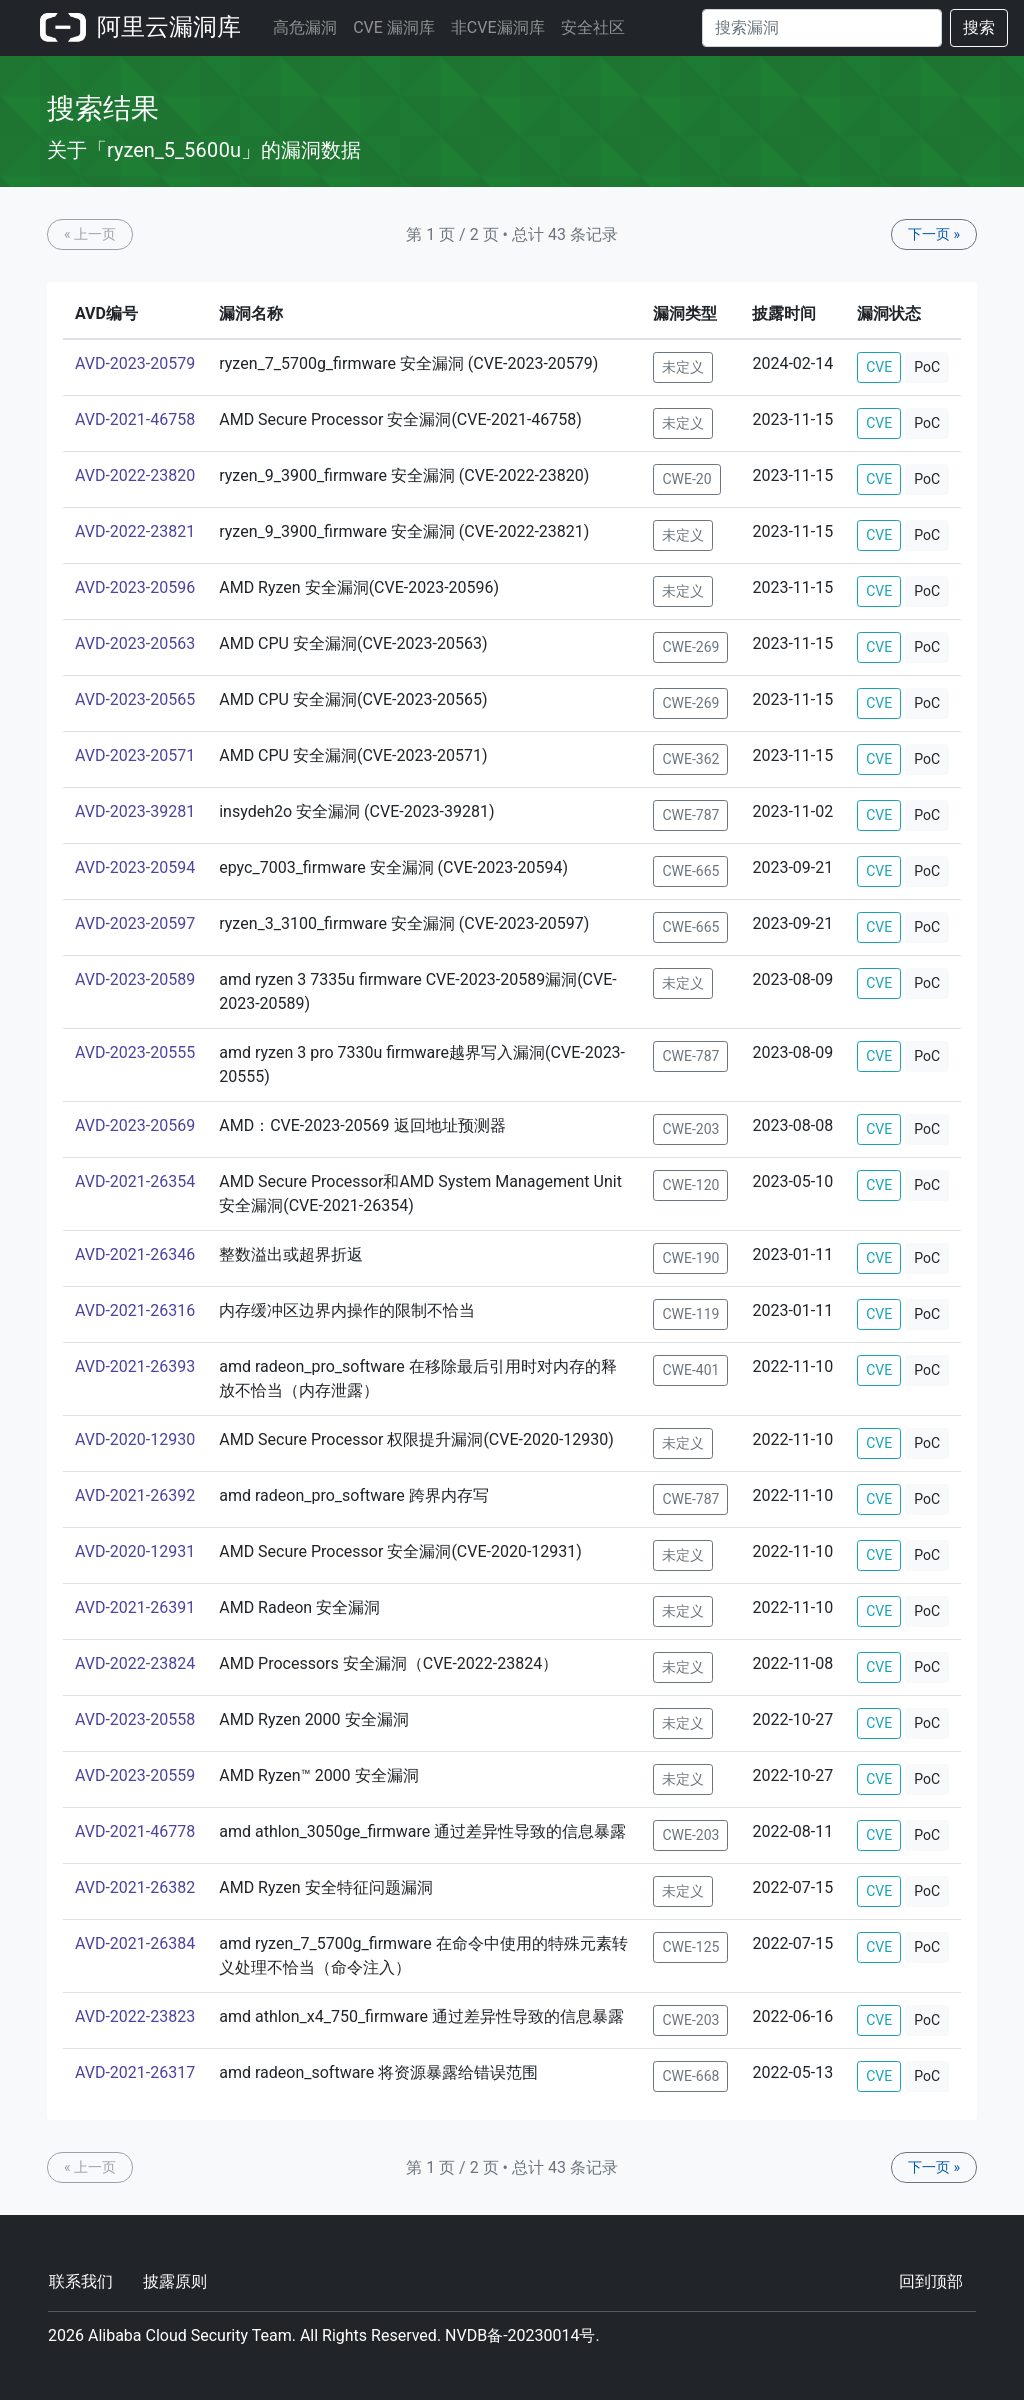  Describe the element at coordinates (135, 699) in the screenshot. I see `AVD-2023-20565` at that location.